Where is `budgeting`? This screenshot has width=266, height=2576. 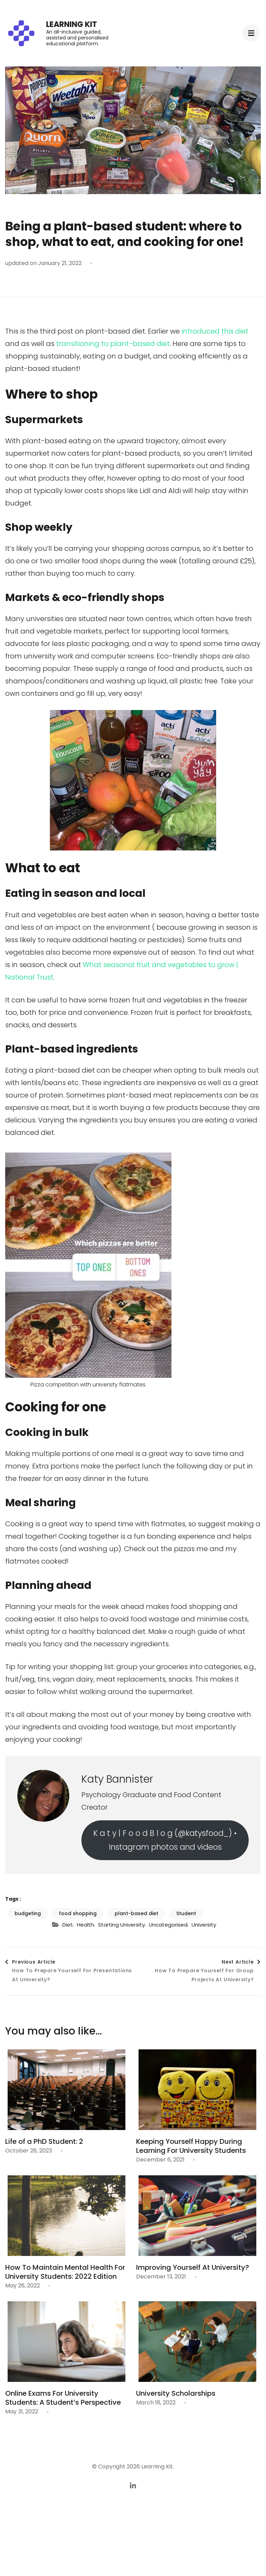 budgeting is located at coordinates (28, 1913).